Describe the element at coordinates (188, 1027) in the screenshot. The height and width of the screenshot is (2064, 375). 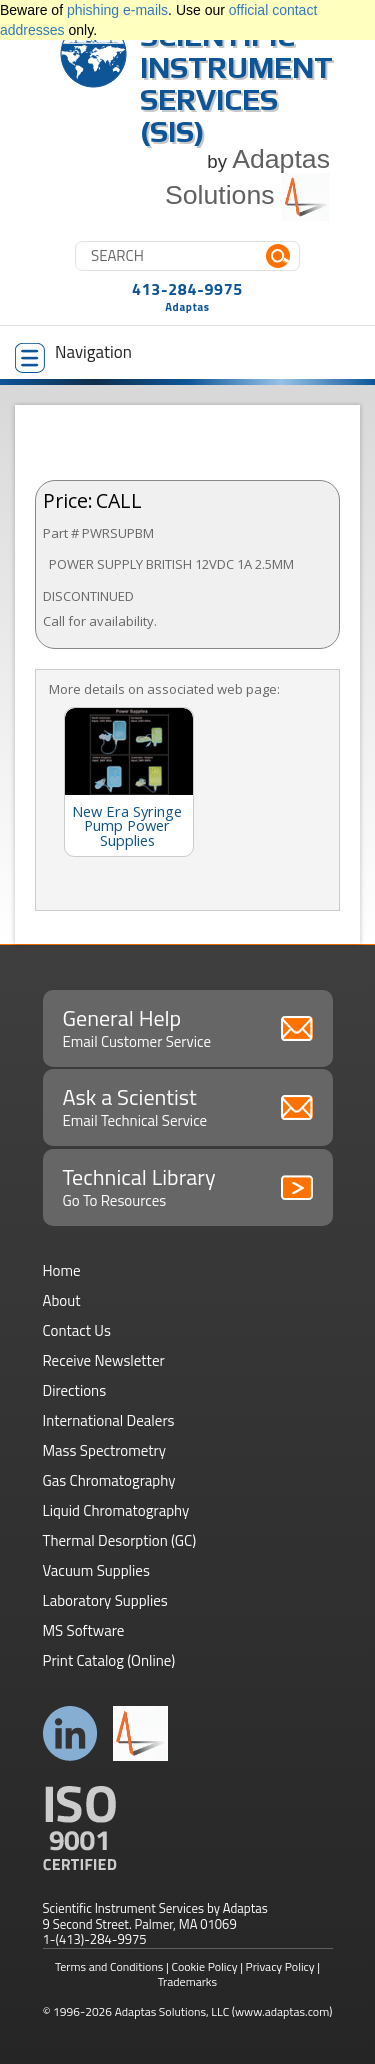
I see `General Help` at that location.